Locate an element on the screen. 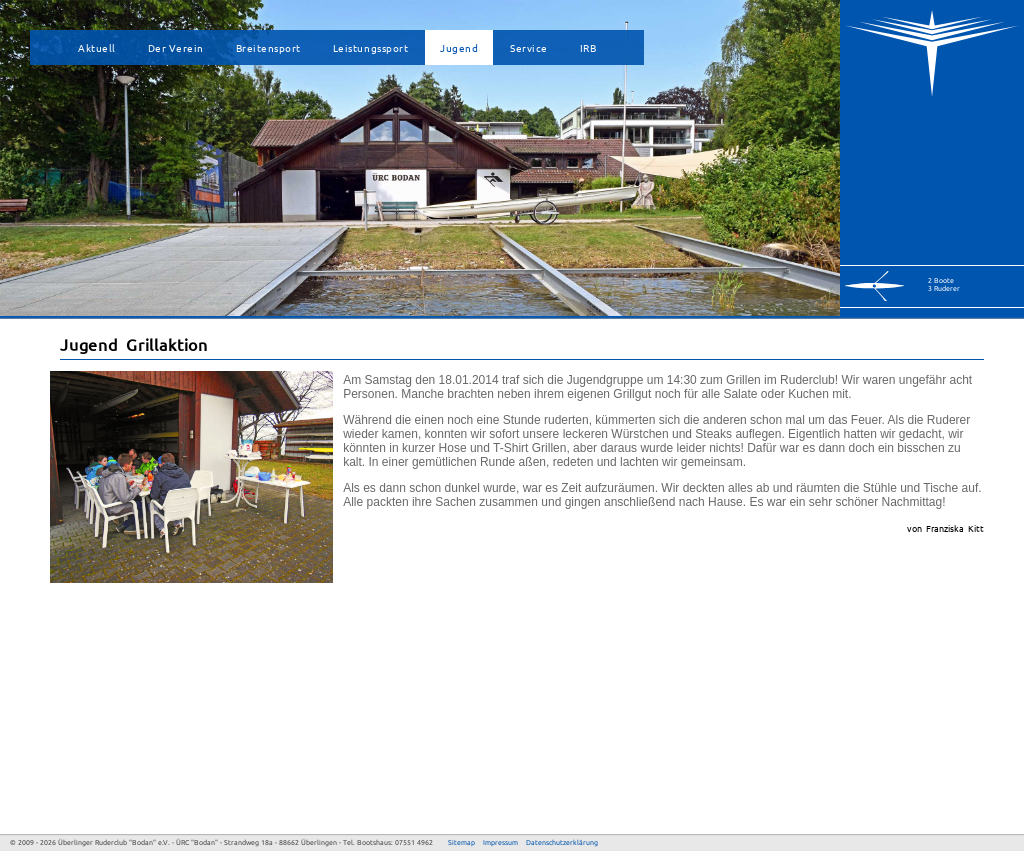  Jugend is located at coordinates (459, 47).